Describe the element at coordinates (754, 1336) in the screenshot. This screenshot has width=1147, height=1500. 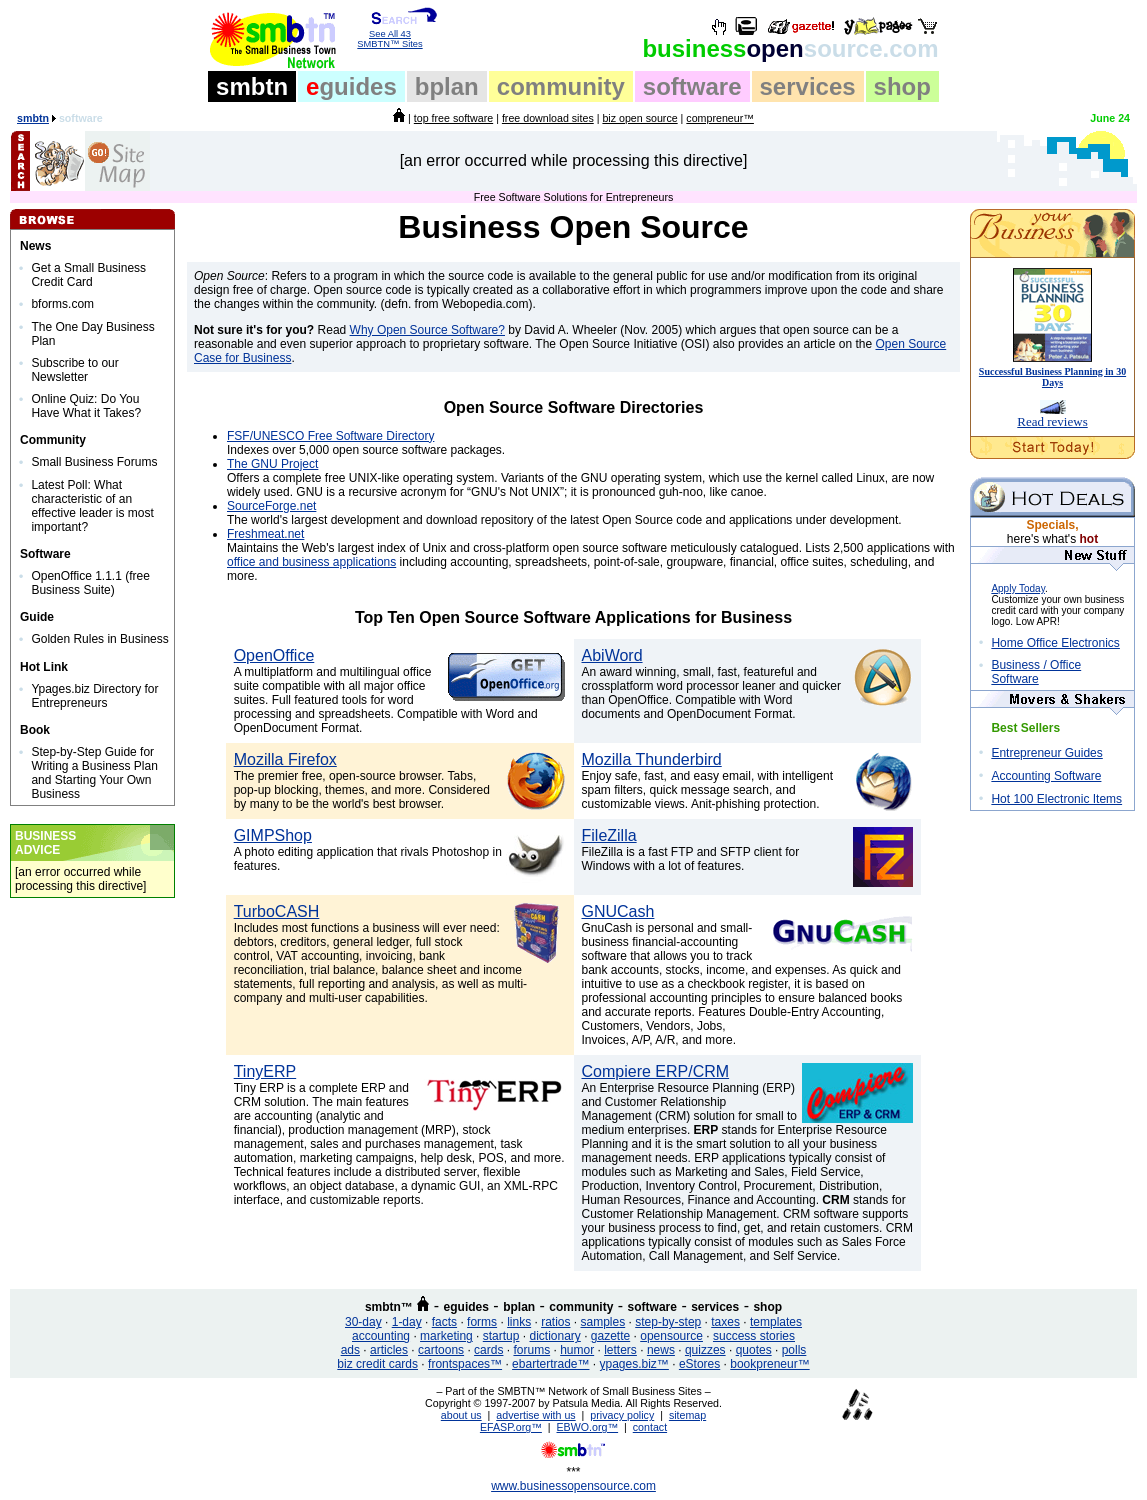
I see `success stories` at that location.